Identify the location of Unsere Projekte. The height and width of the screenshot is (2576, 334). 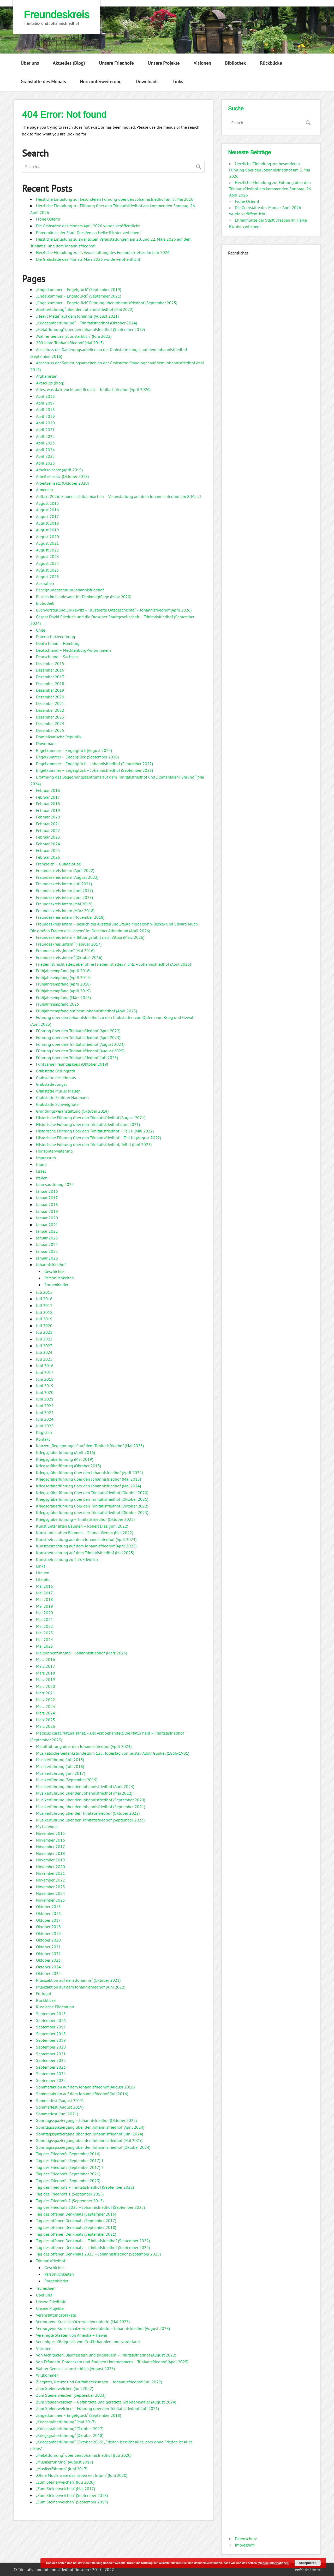
(164, 63).